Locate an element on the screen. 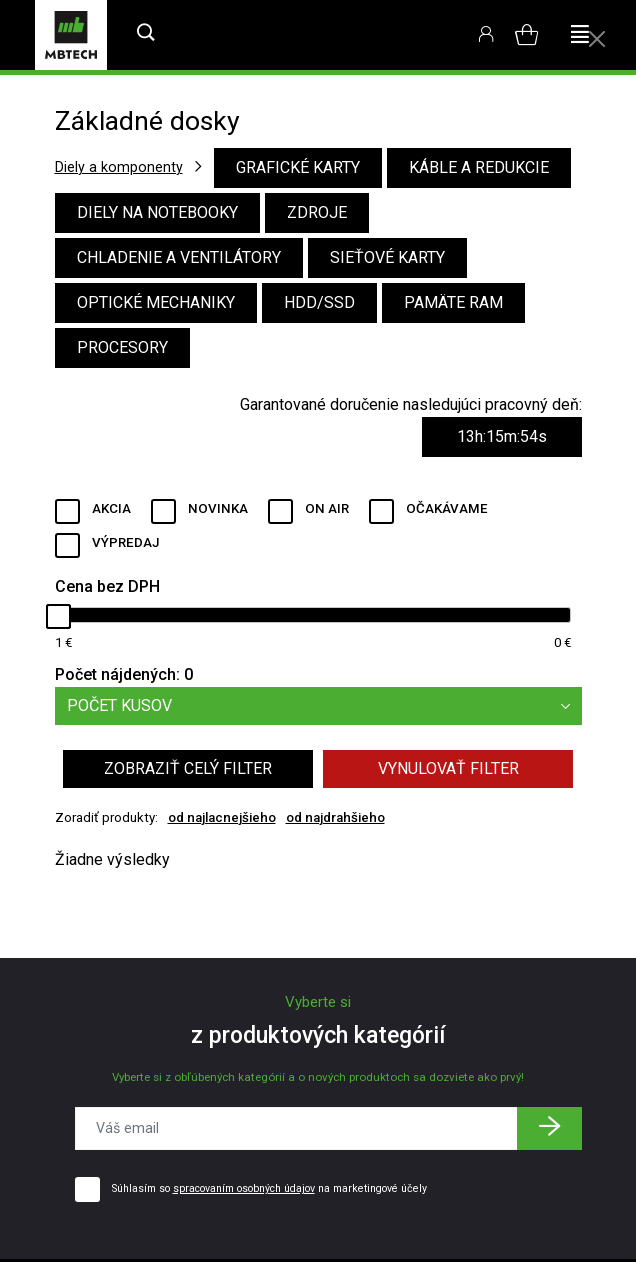 Image resolution: width=636 pixels, height=1262 pixels. Výpredaj is located at coordinates (125, 542).